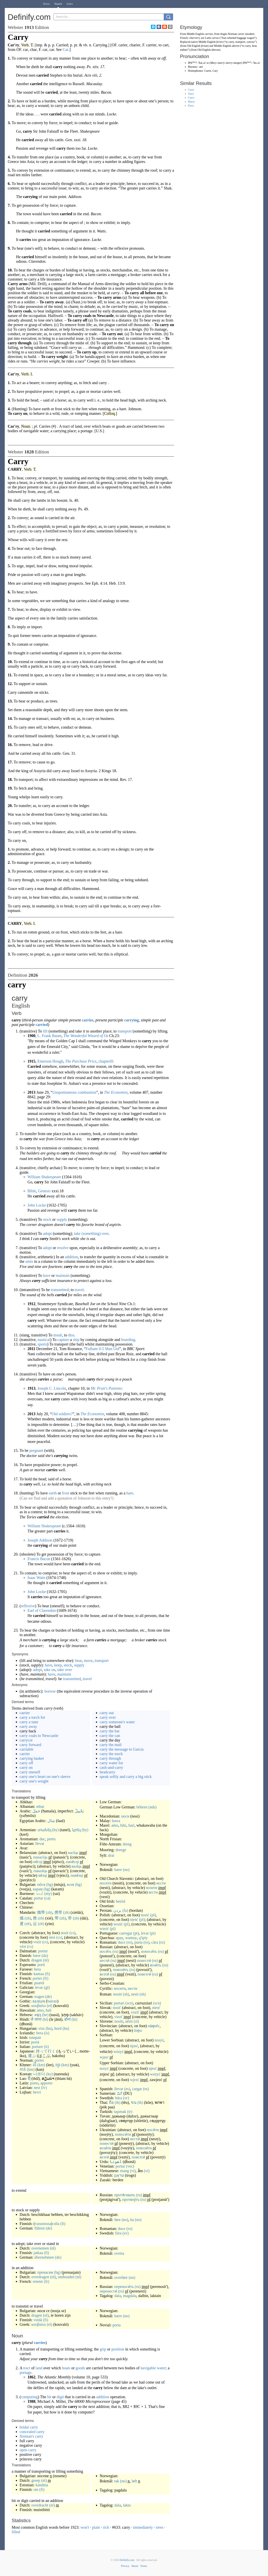 The height and width of the screenshot is (2576, 268). Describe the element at coordinates (51, 1839) in the screenshot. I see `portu` at that location.